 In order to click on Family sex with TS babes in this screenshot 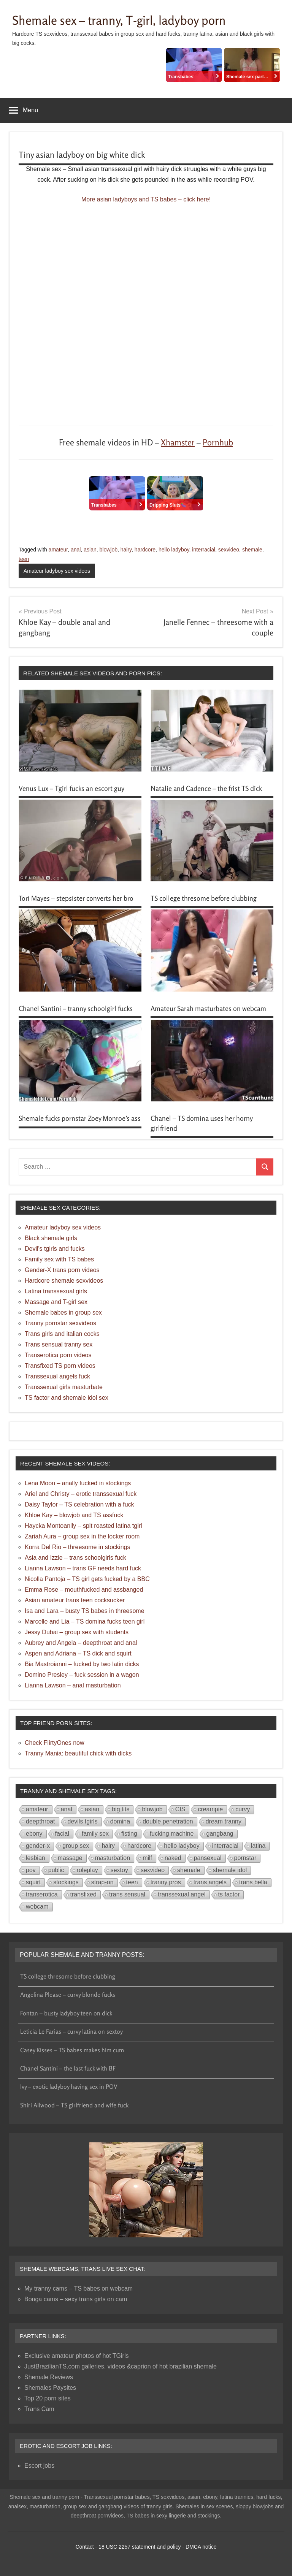, I will do `click(59, 1259)`.